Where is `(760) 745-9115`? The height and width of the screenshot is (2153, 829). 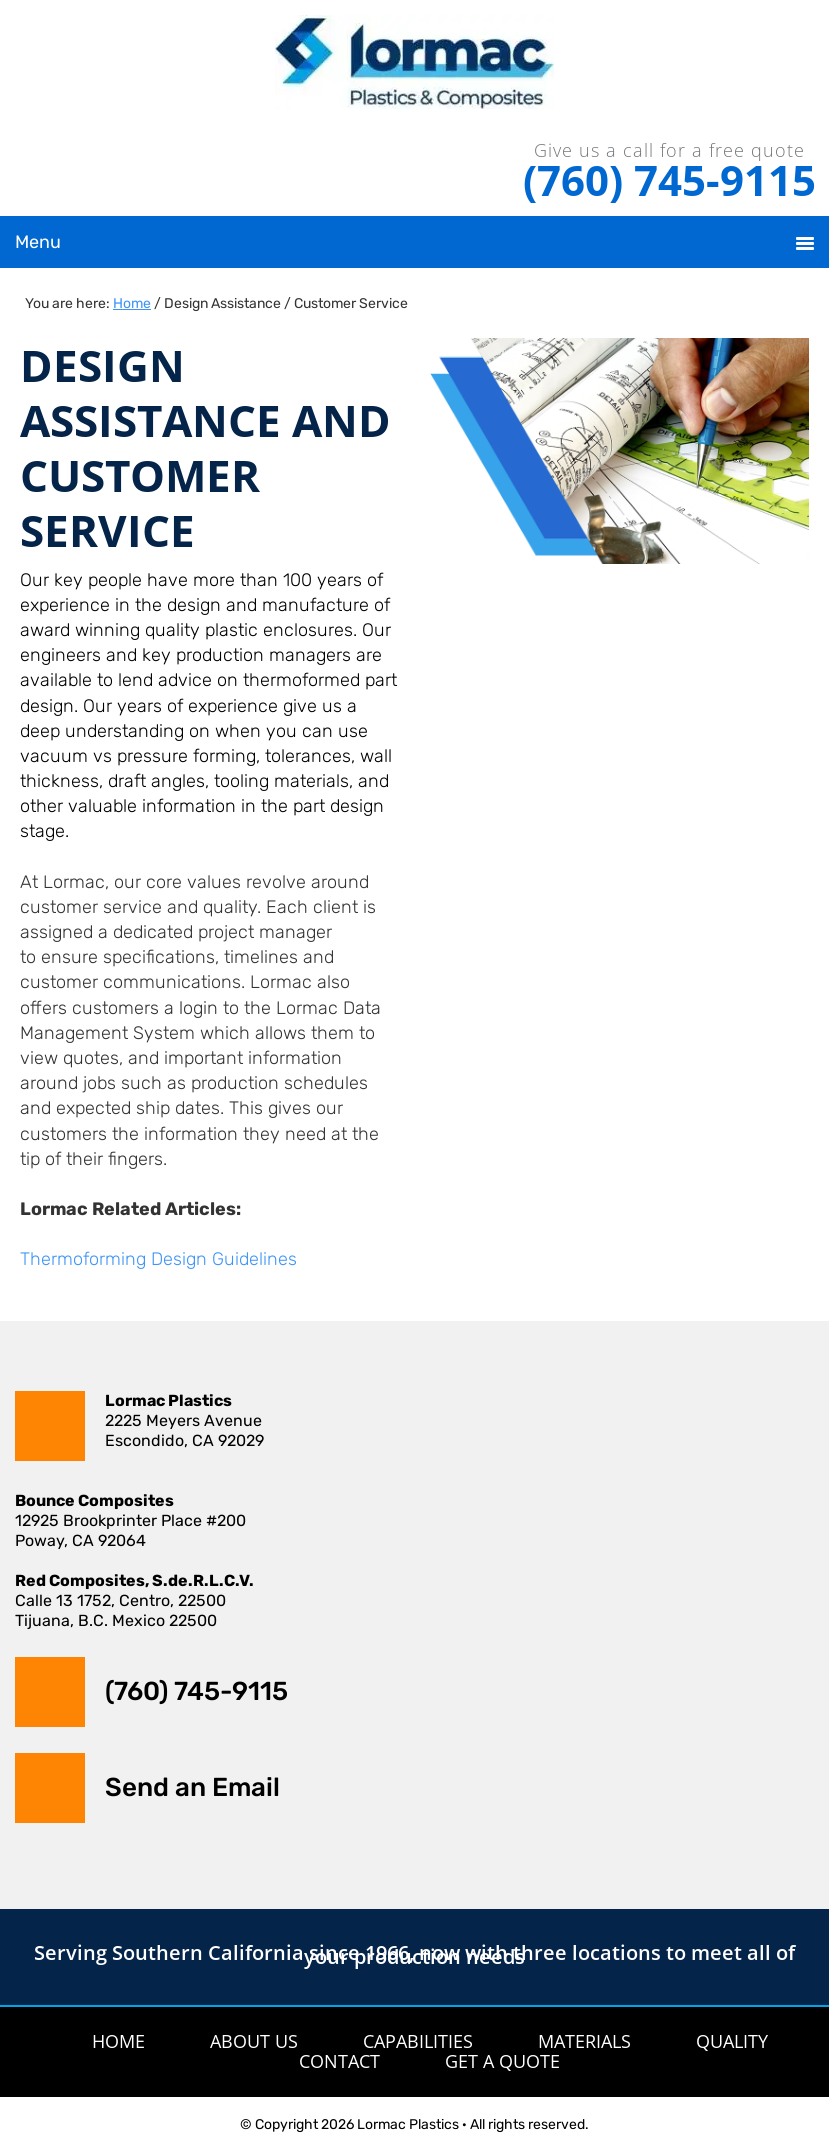 (760) 745-9115 is located at coordinates (669, 179).